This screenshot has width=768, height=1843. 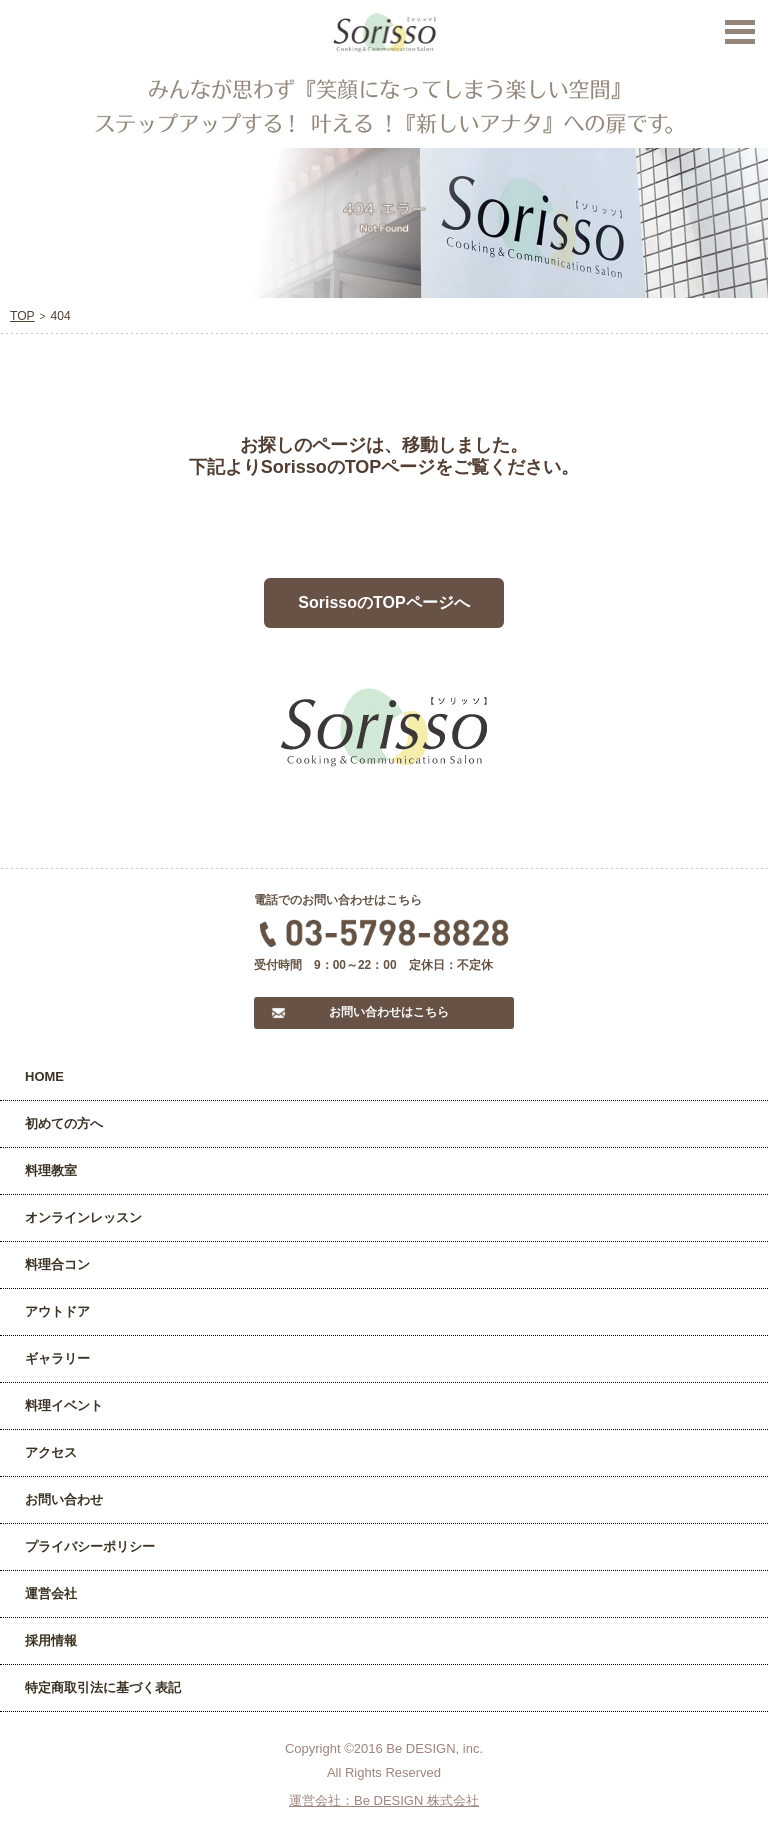 What do you see at coordinates (51, 1170) in the screenshot?
I see `料理教室` at bounding box center [51, 1170].